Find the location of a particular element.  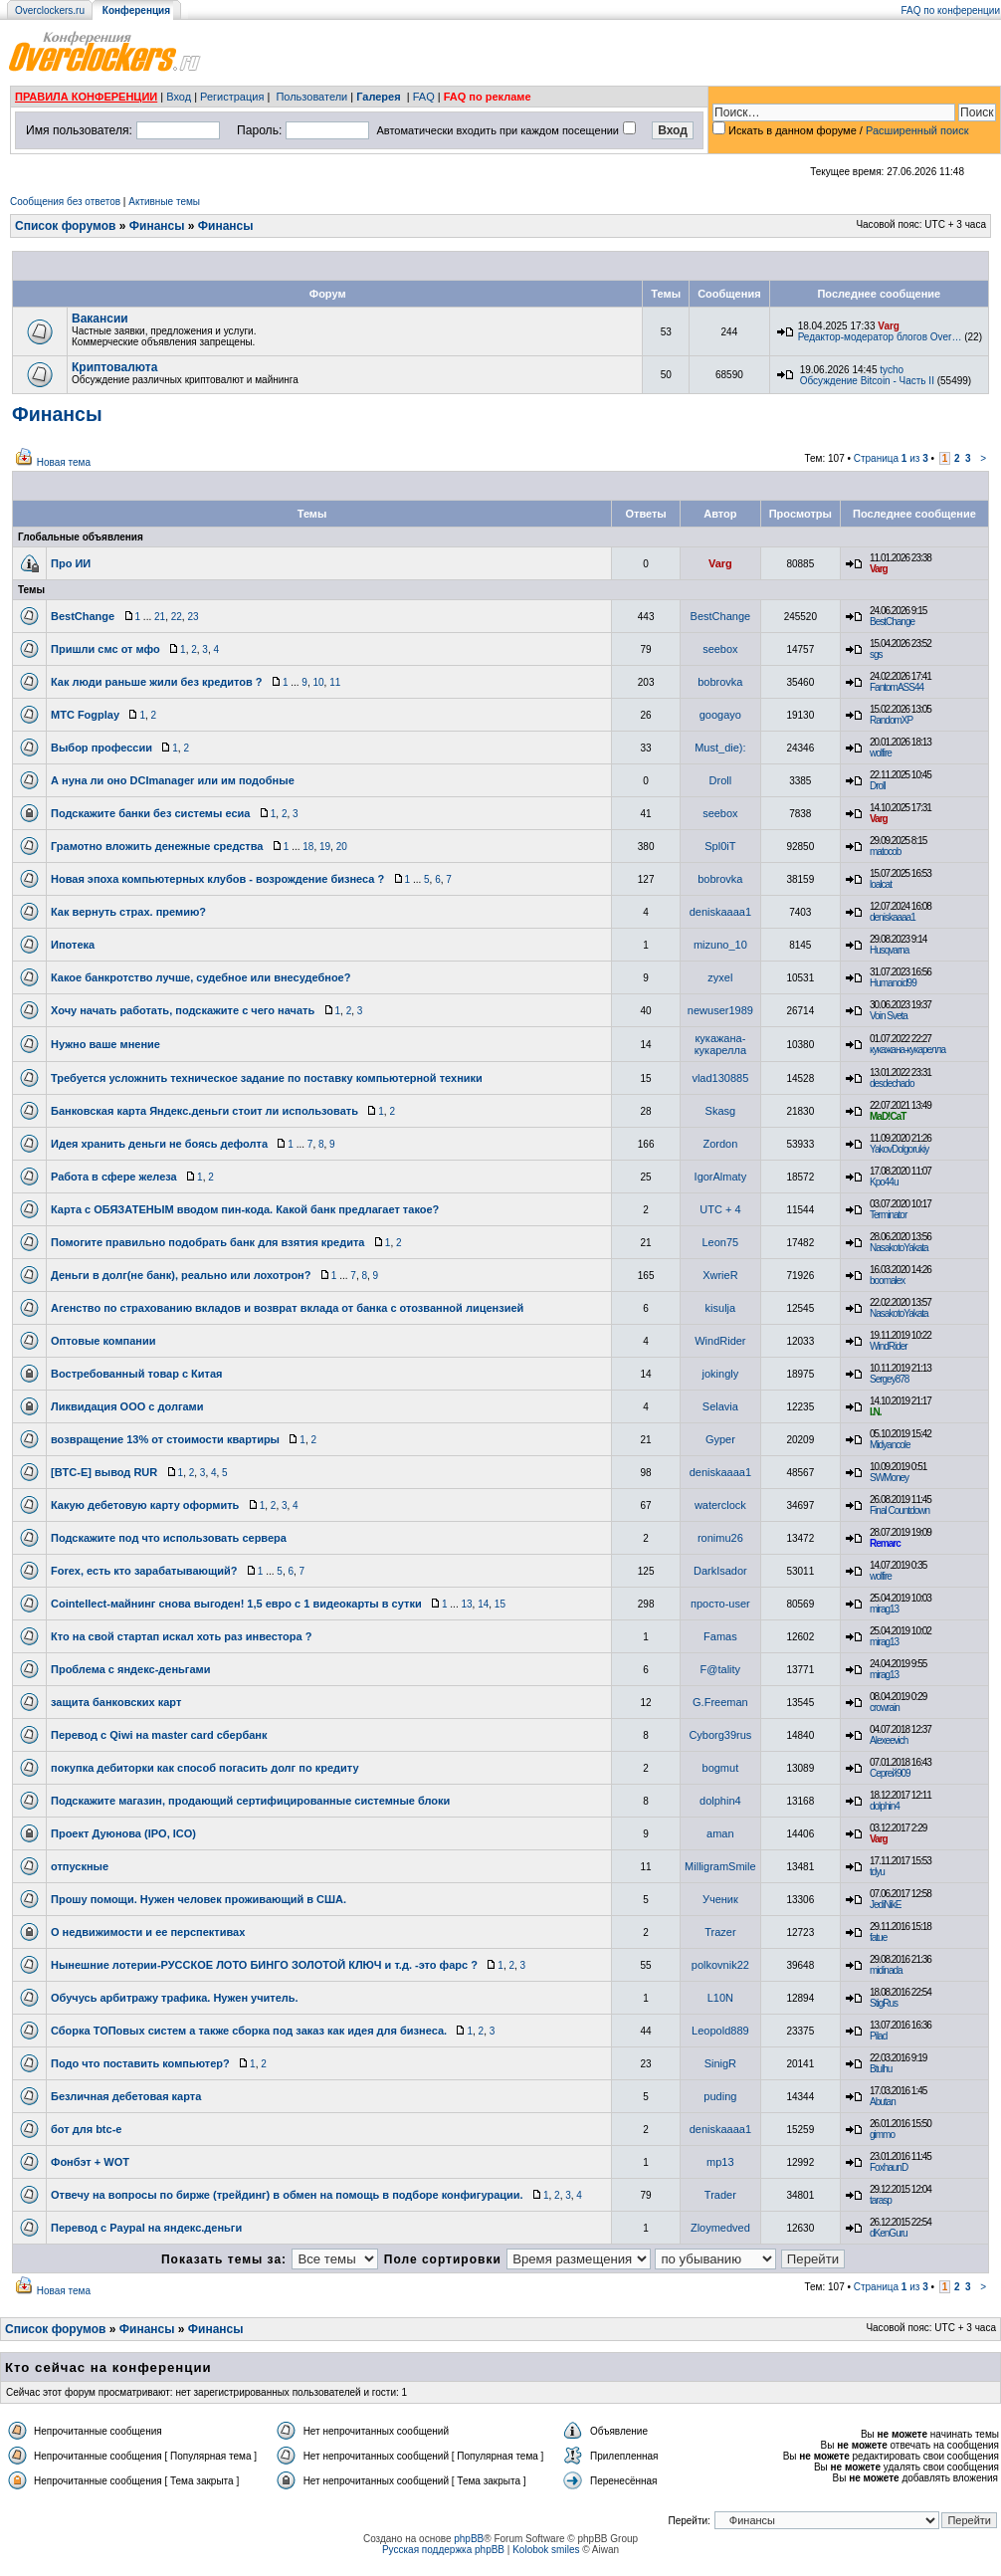

kisulja is located at coordinates (720, 1308).